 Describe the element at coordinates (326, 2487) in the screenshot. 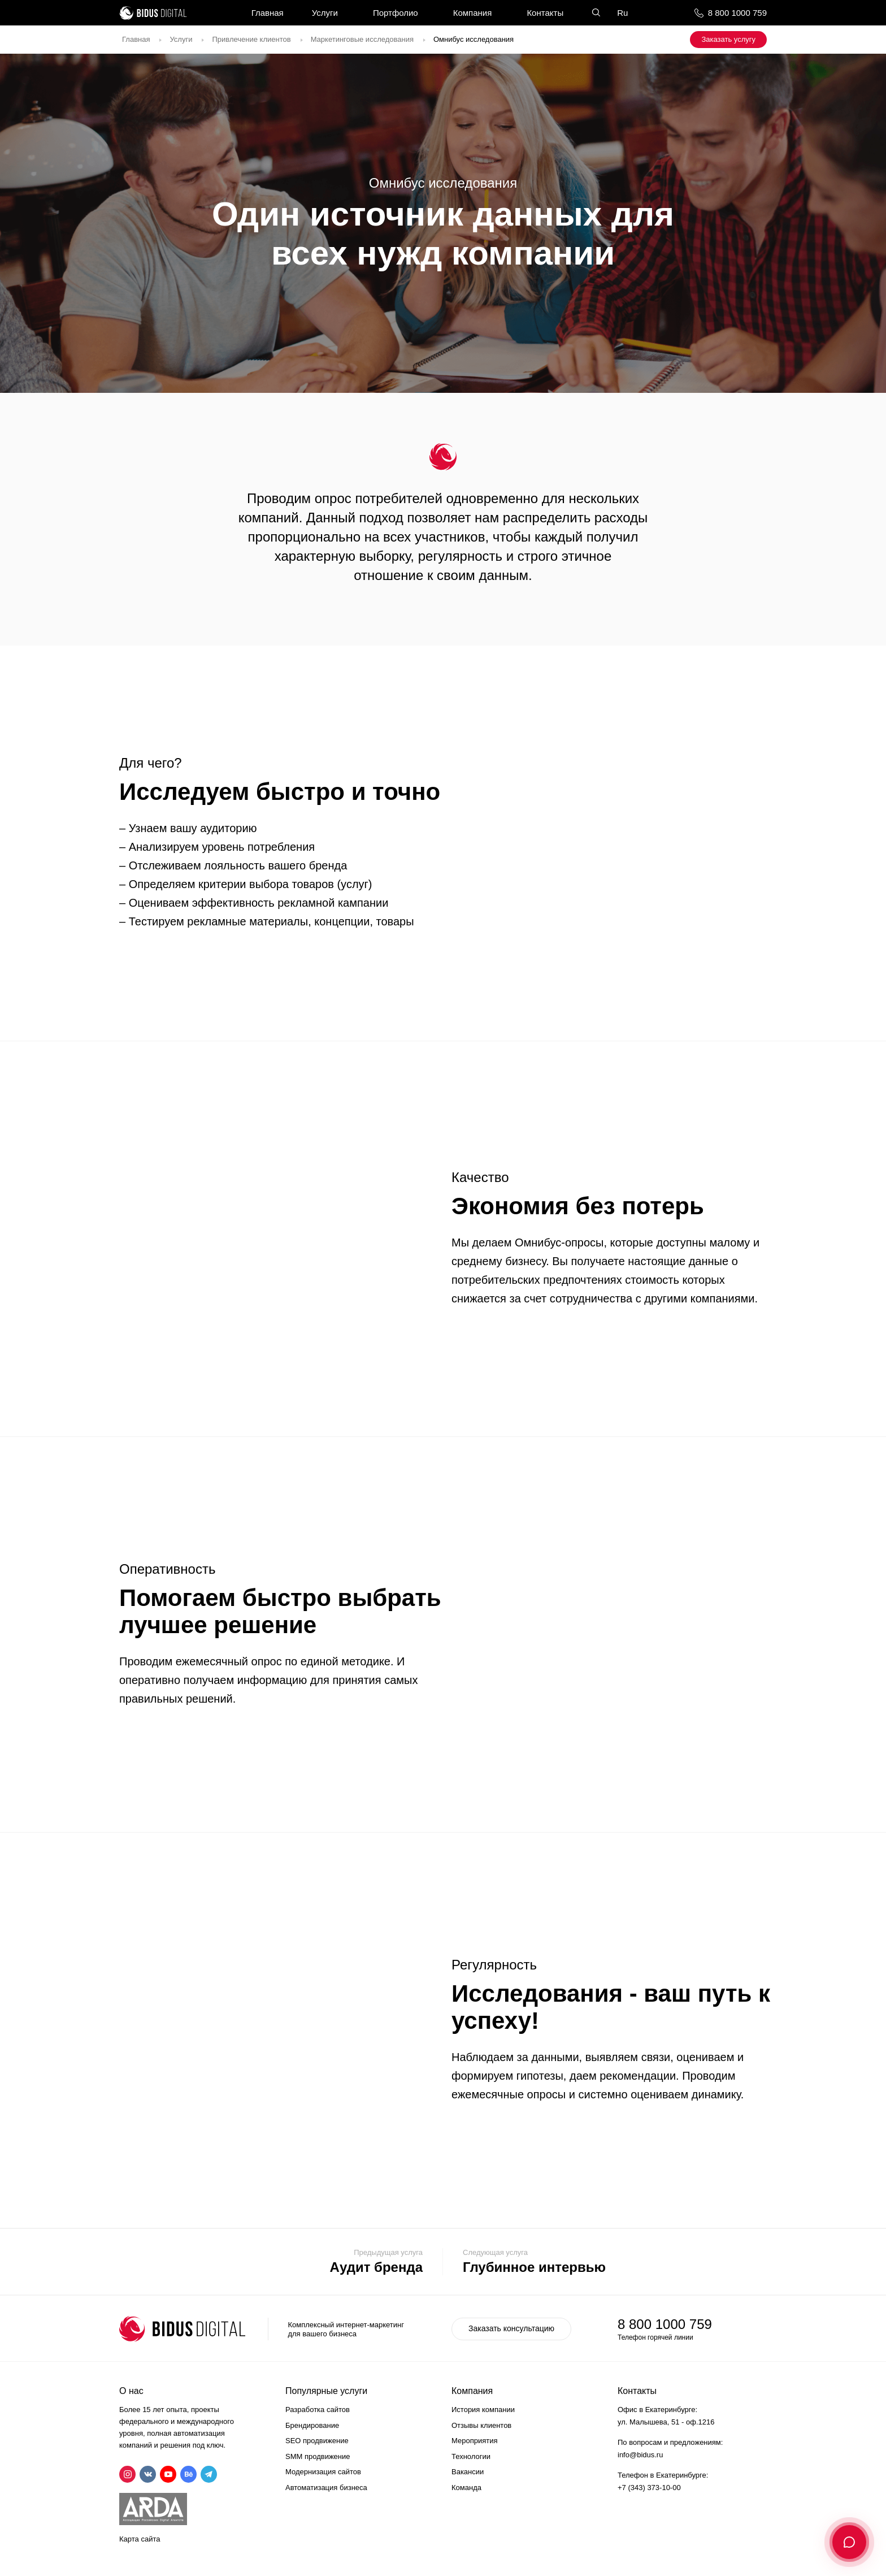

I see `Автоматизация бизнеса` at that location.